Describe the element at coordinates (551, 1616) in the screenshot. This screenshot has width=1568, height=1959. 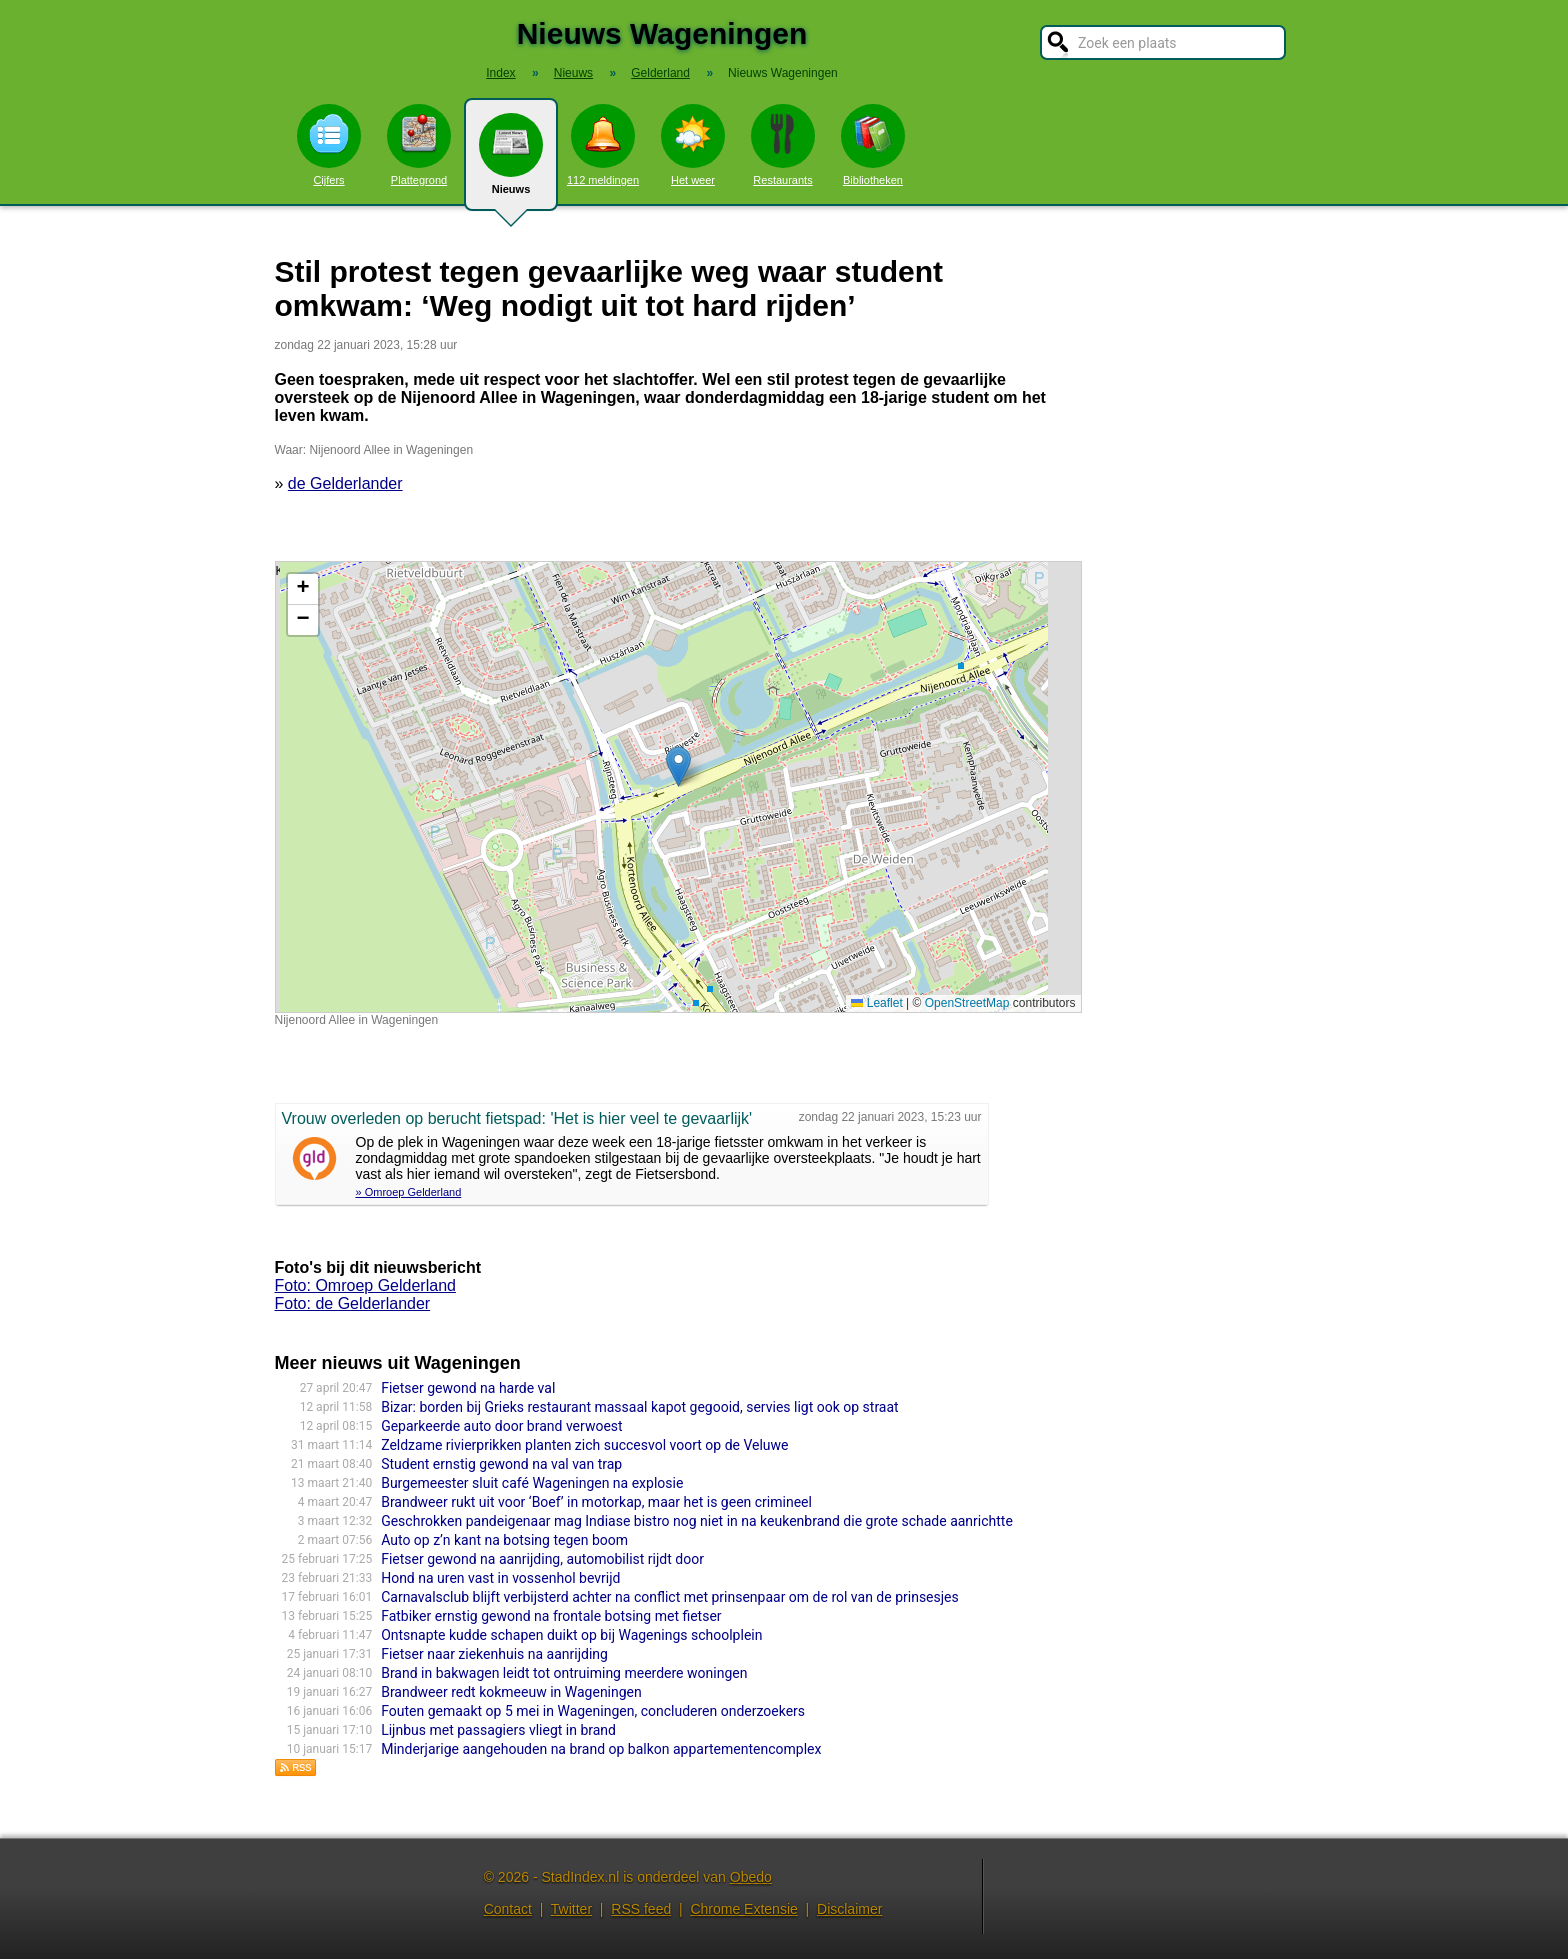
I see `Fatbiker ernstig gewond na frontale botsing met fietser` at that location.